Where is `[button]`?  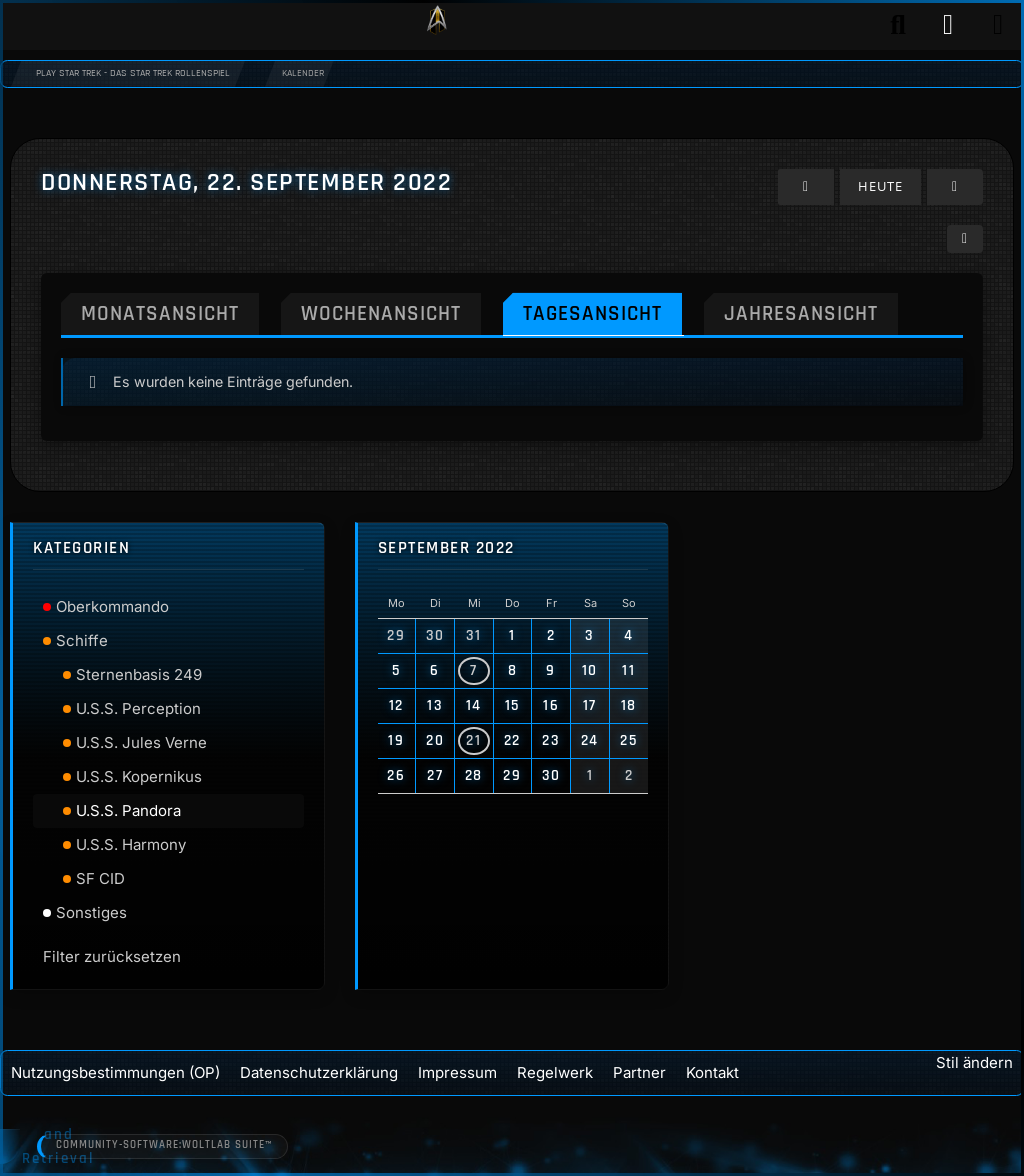
[button] is located at coordinates (965, 238).